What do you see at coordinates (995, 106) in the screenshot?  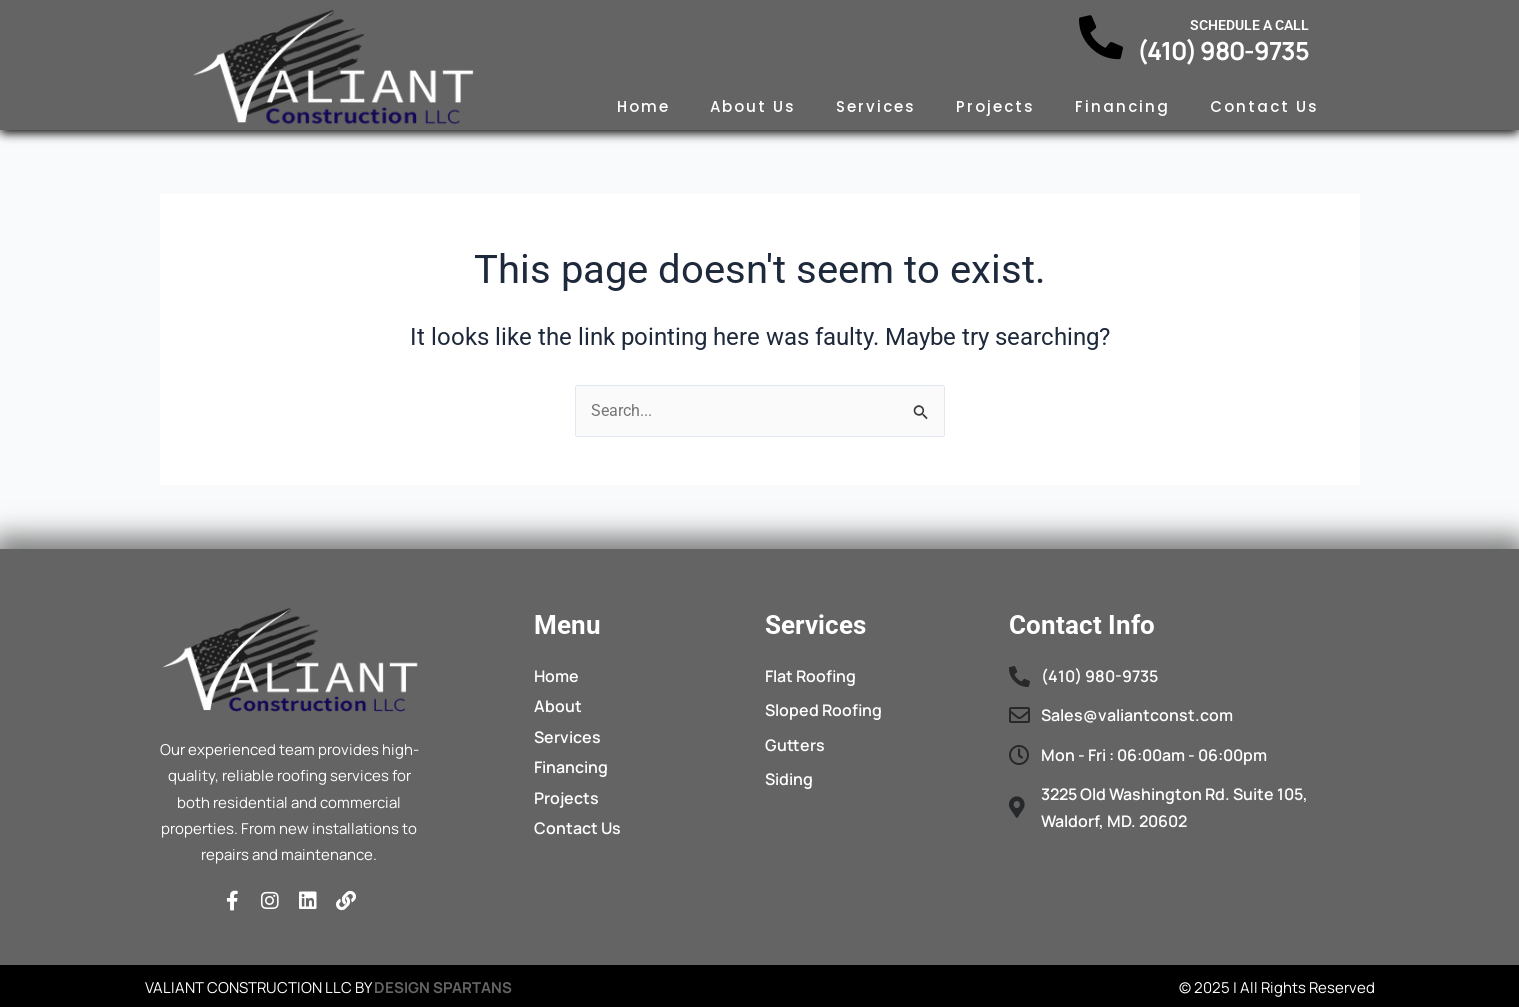 I see `Projects` at bounding box center [995, 106].